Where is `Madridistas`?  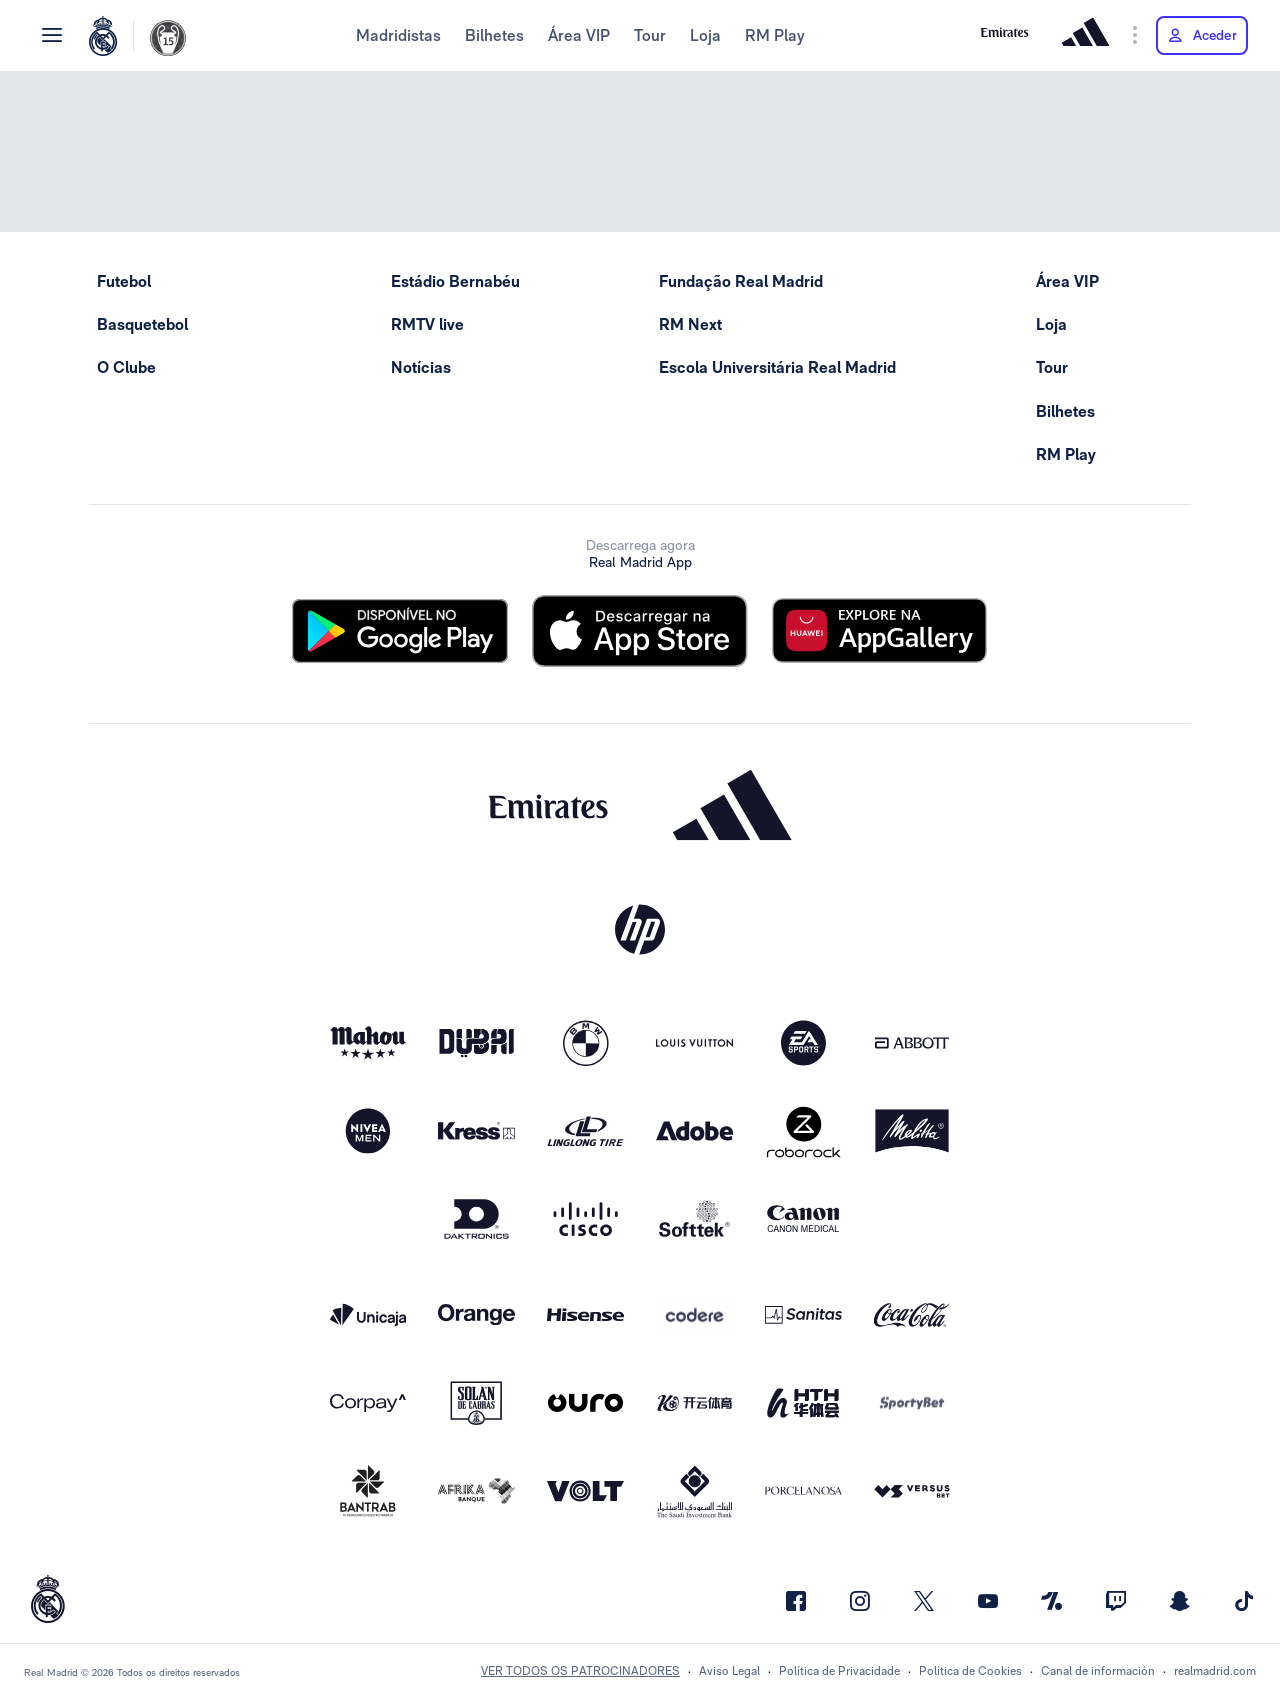 Madridistas is located at coordinates (398, 35).